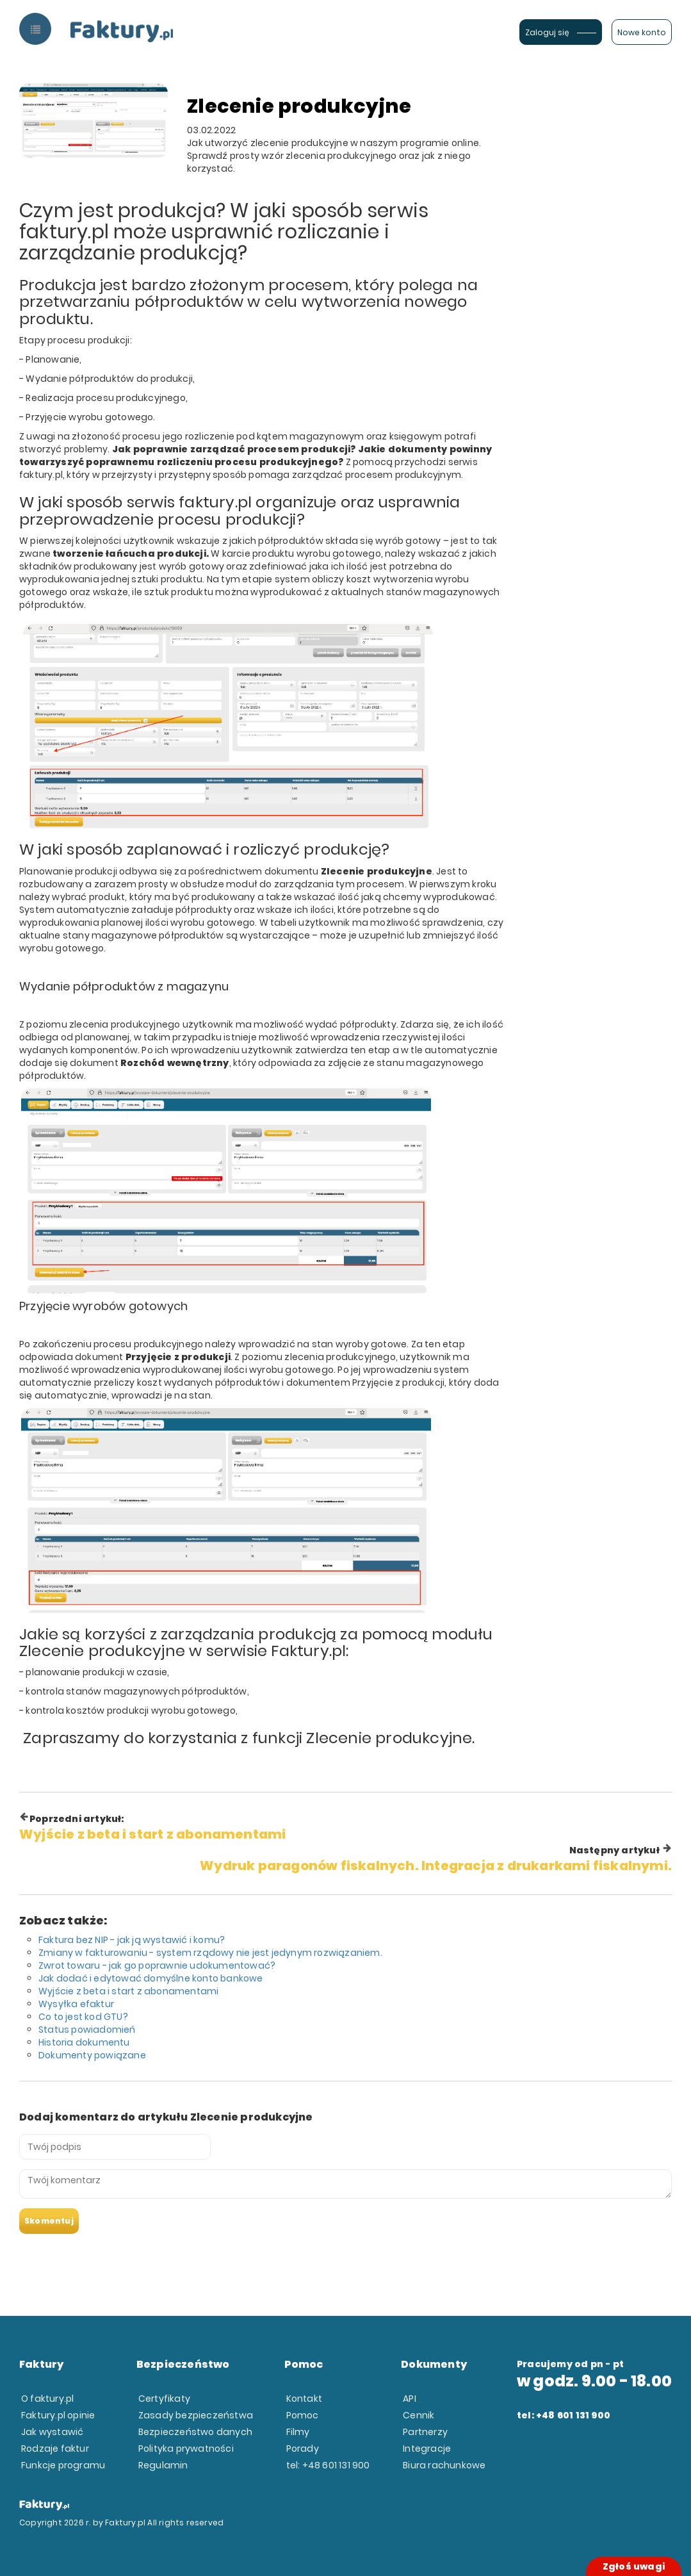  What do you see at coordinates (328, 2465) in the screenshot?
I see `tel: +48 601 131 900` at bounding box center [328, 2465].